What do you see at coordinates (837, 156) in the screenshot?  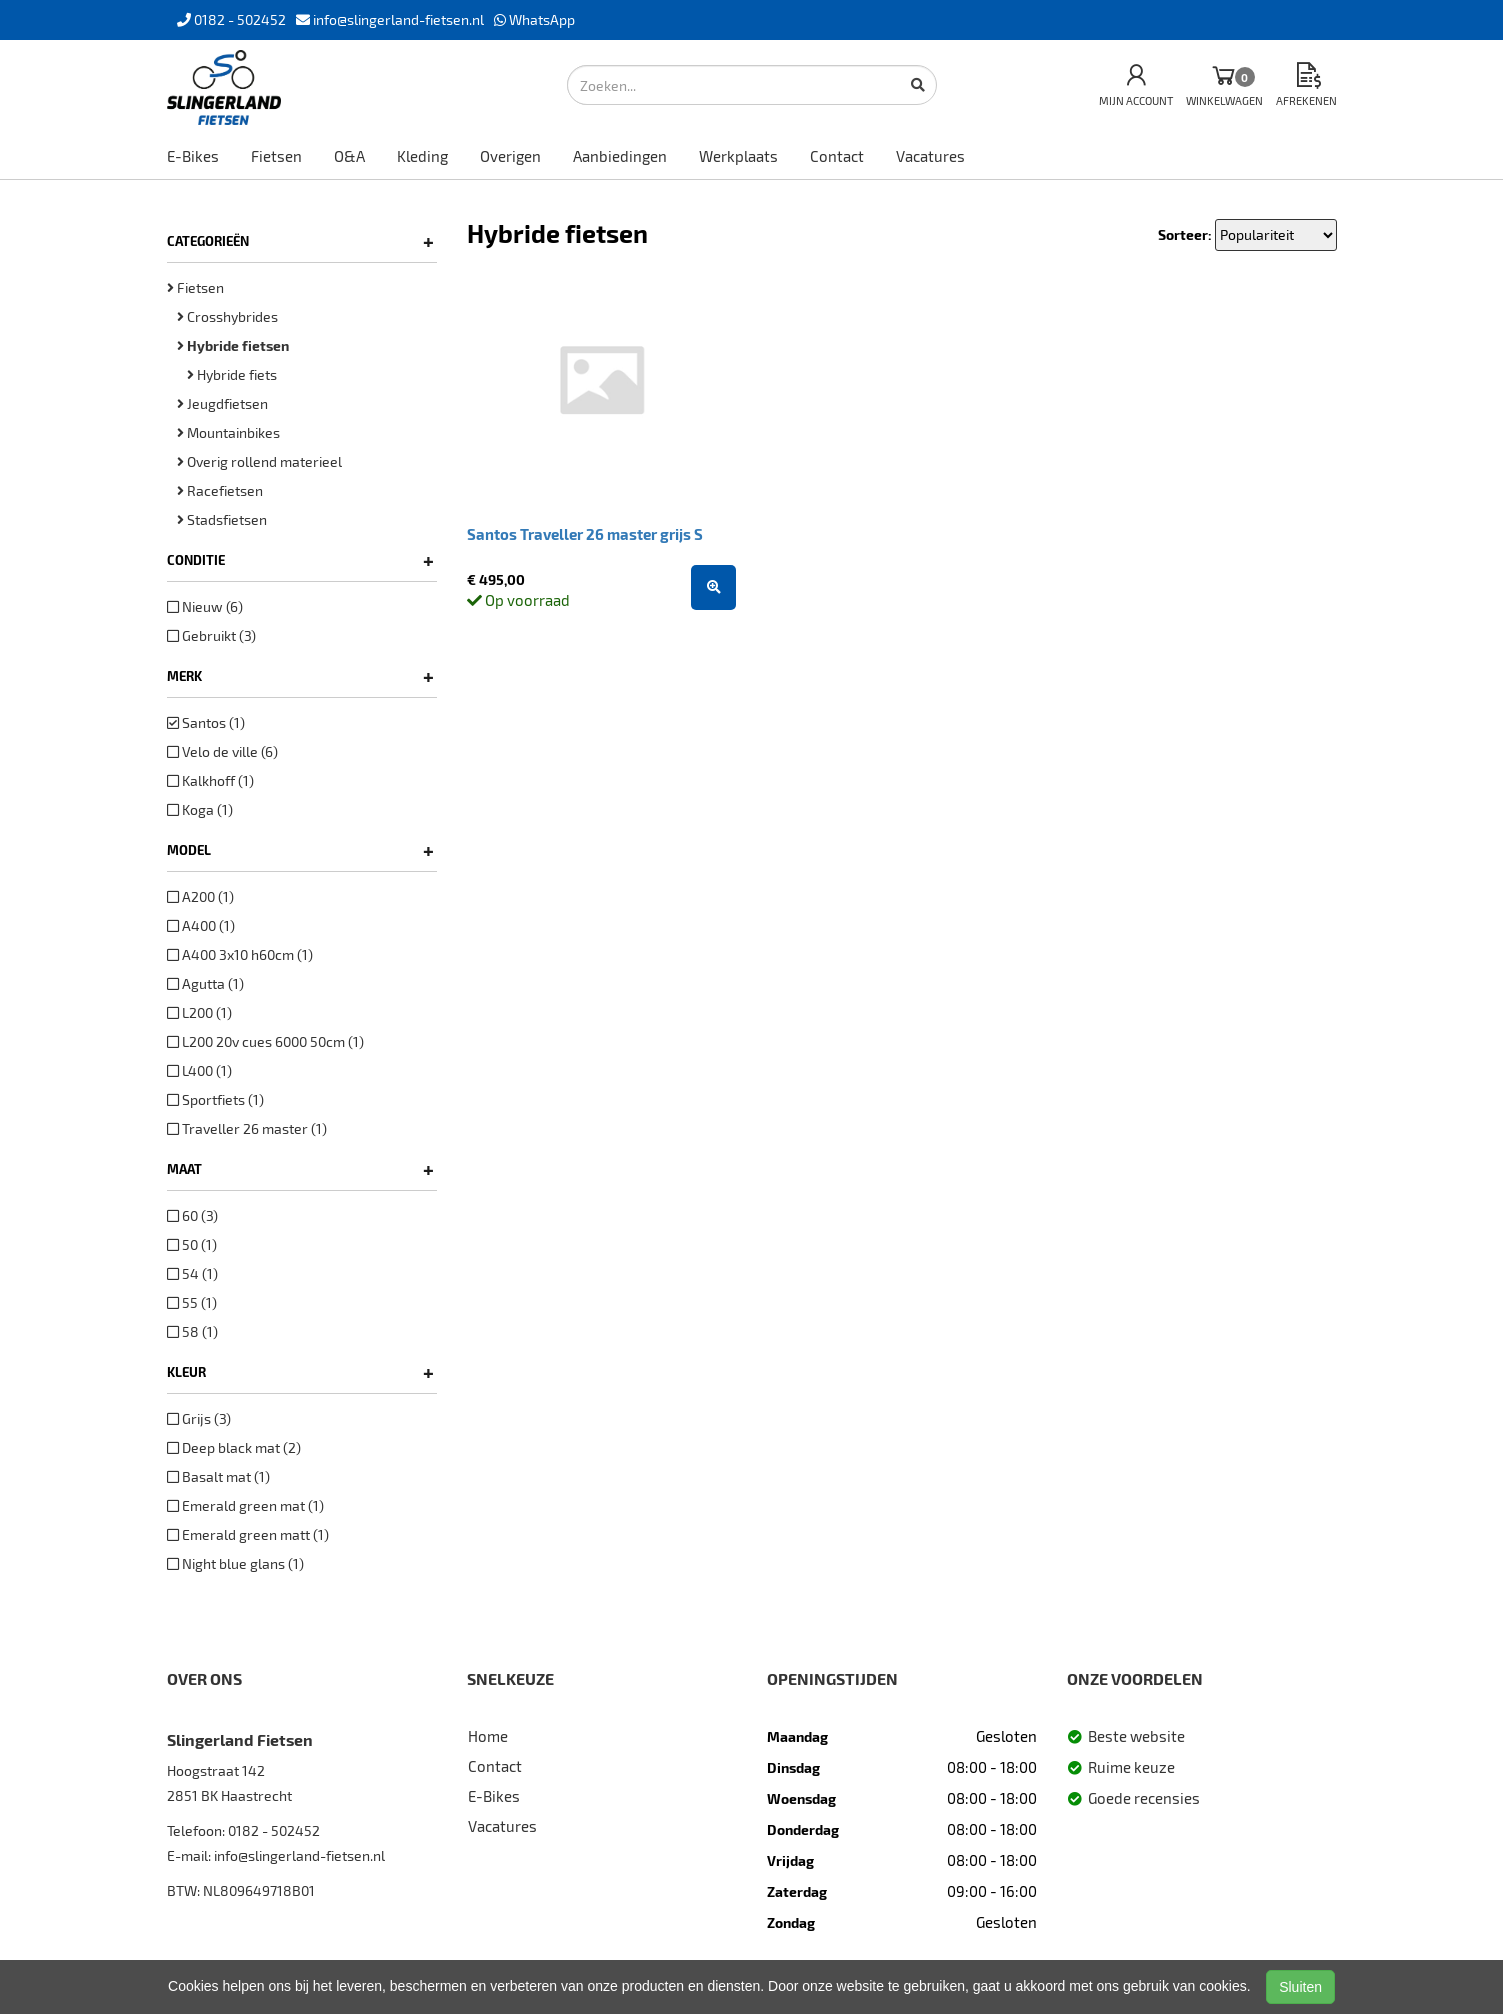 I see `Contact` at bounding box center [837, 156].